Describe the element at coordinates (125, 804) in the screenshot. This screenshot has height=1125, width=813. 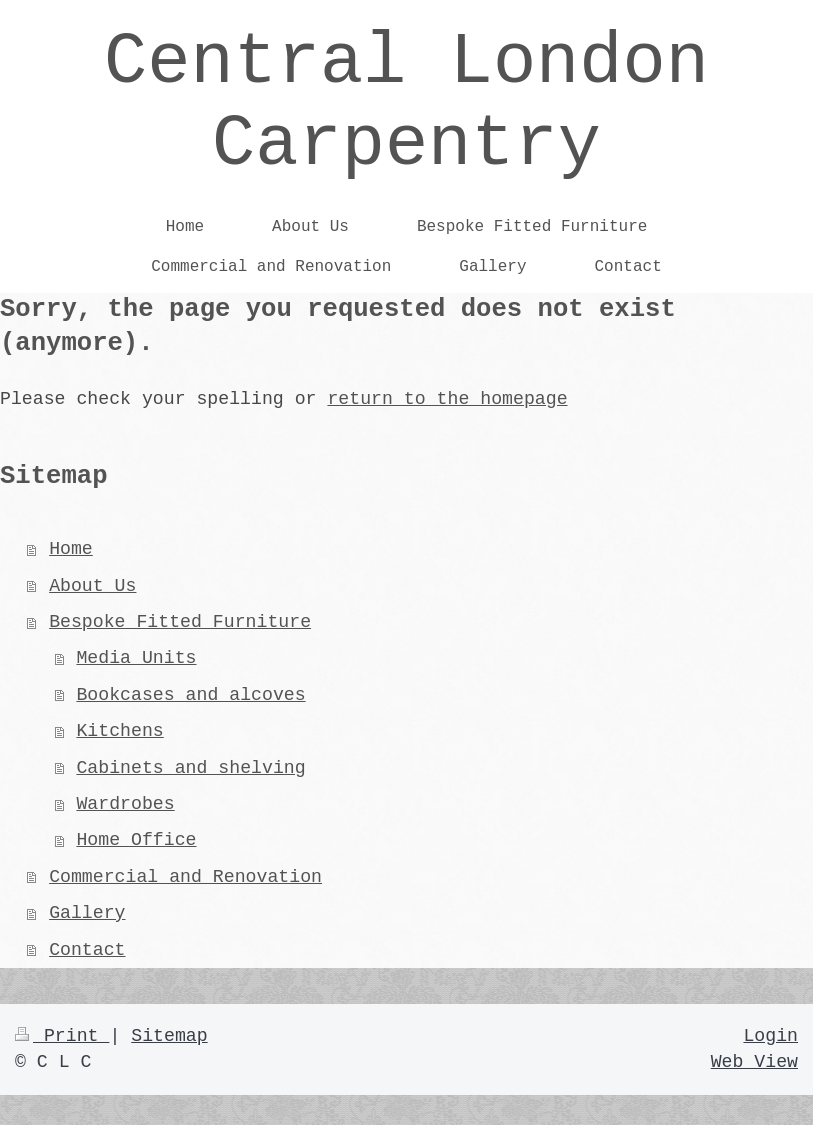
I see `Wardrobes` at that location.